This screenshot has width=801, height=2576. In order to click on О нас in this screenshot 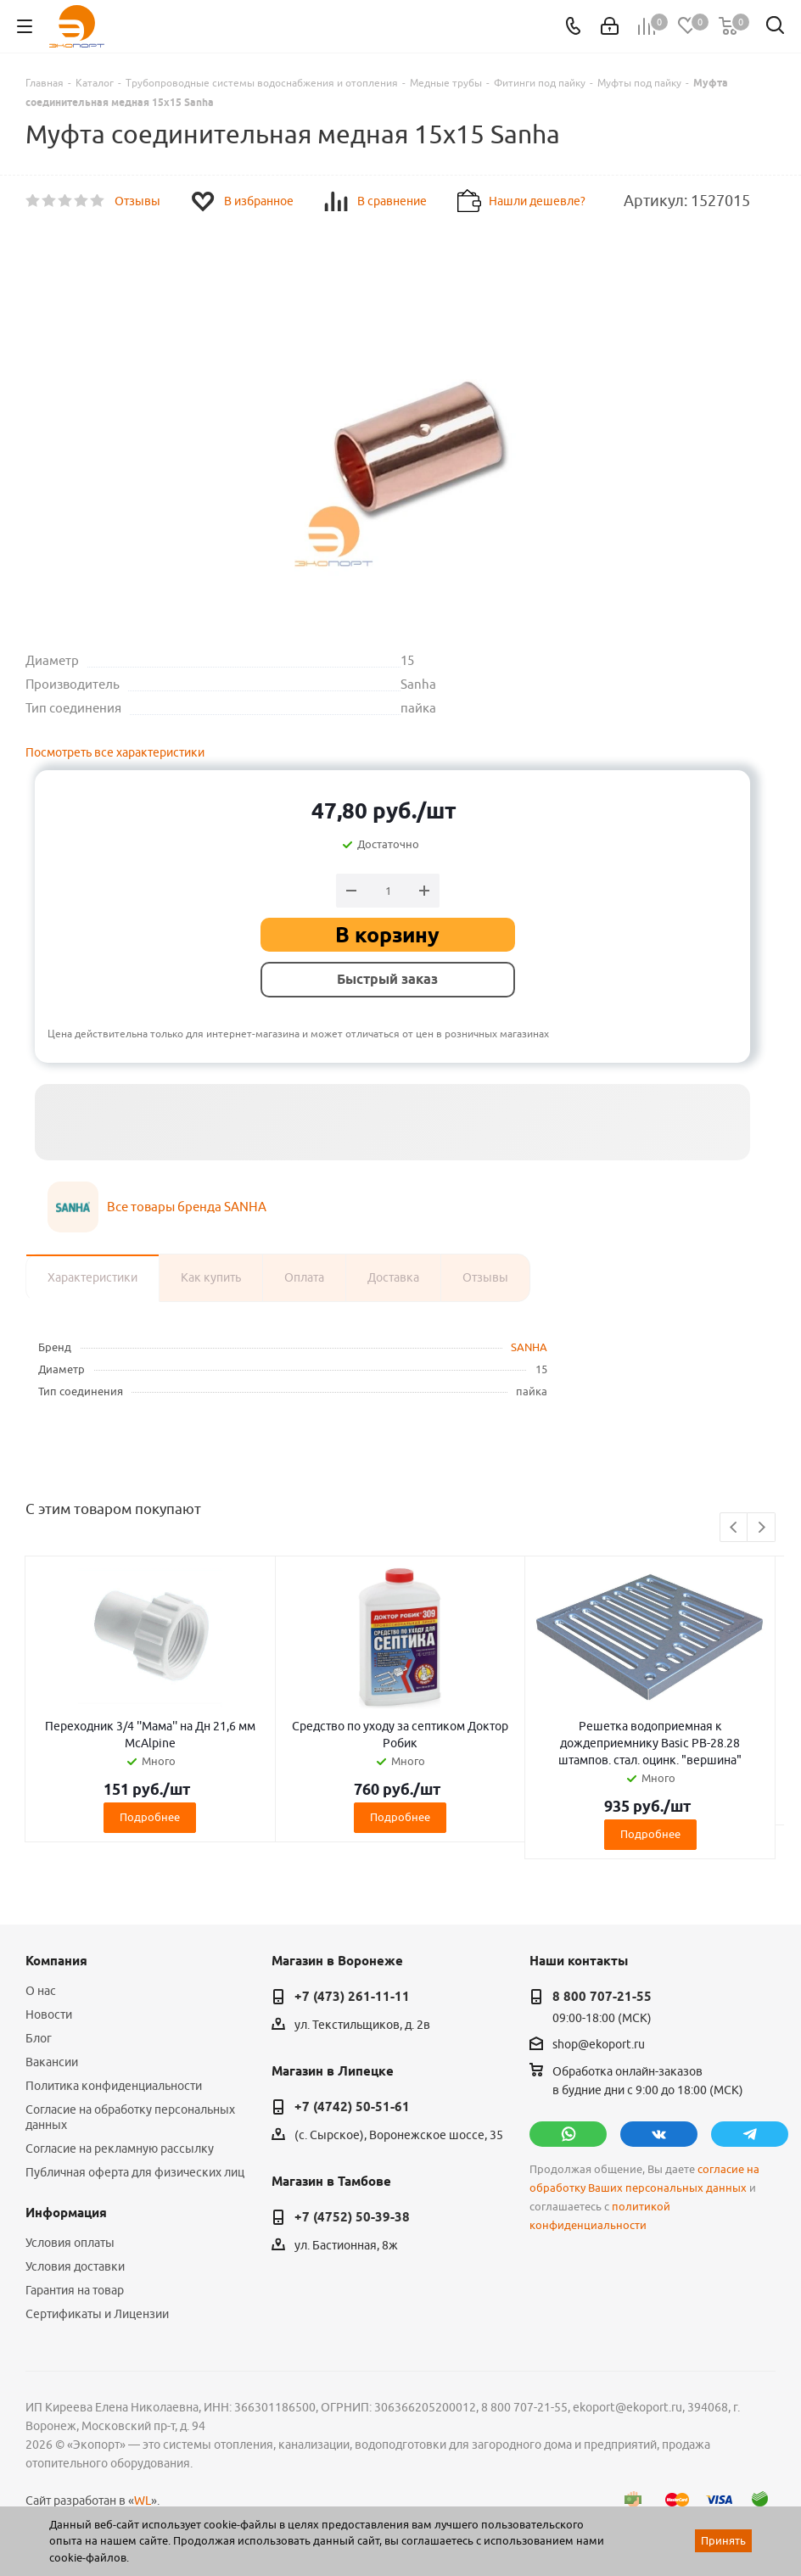, I will do `click(40, 1991)`.